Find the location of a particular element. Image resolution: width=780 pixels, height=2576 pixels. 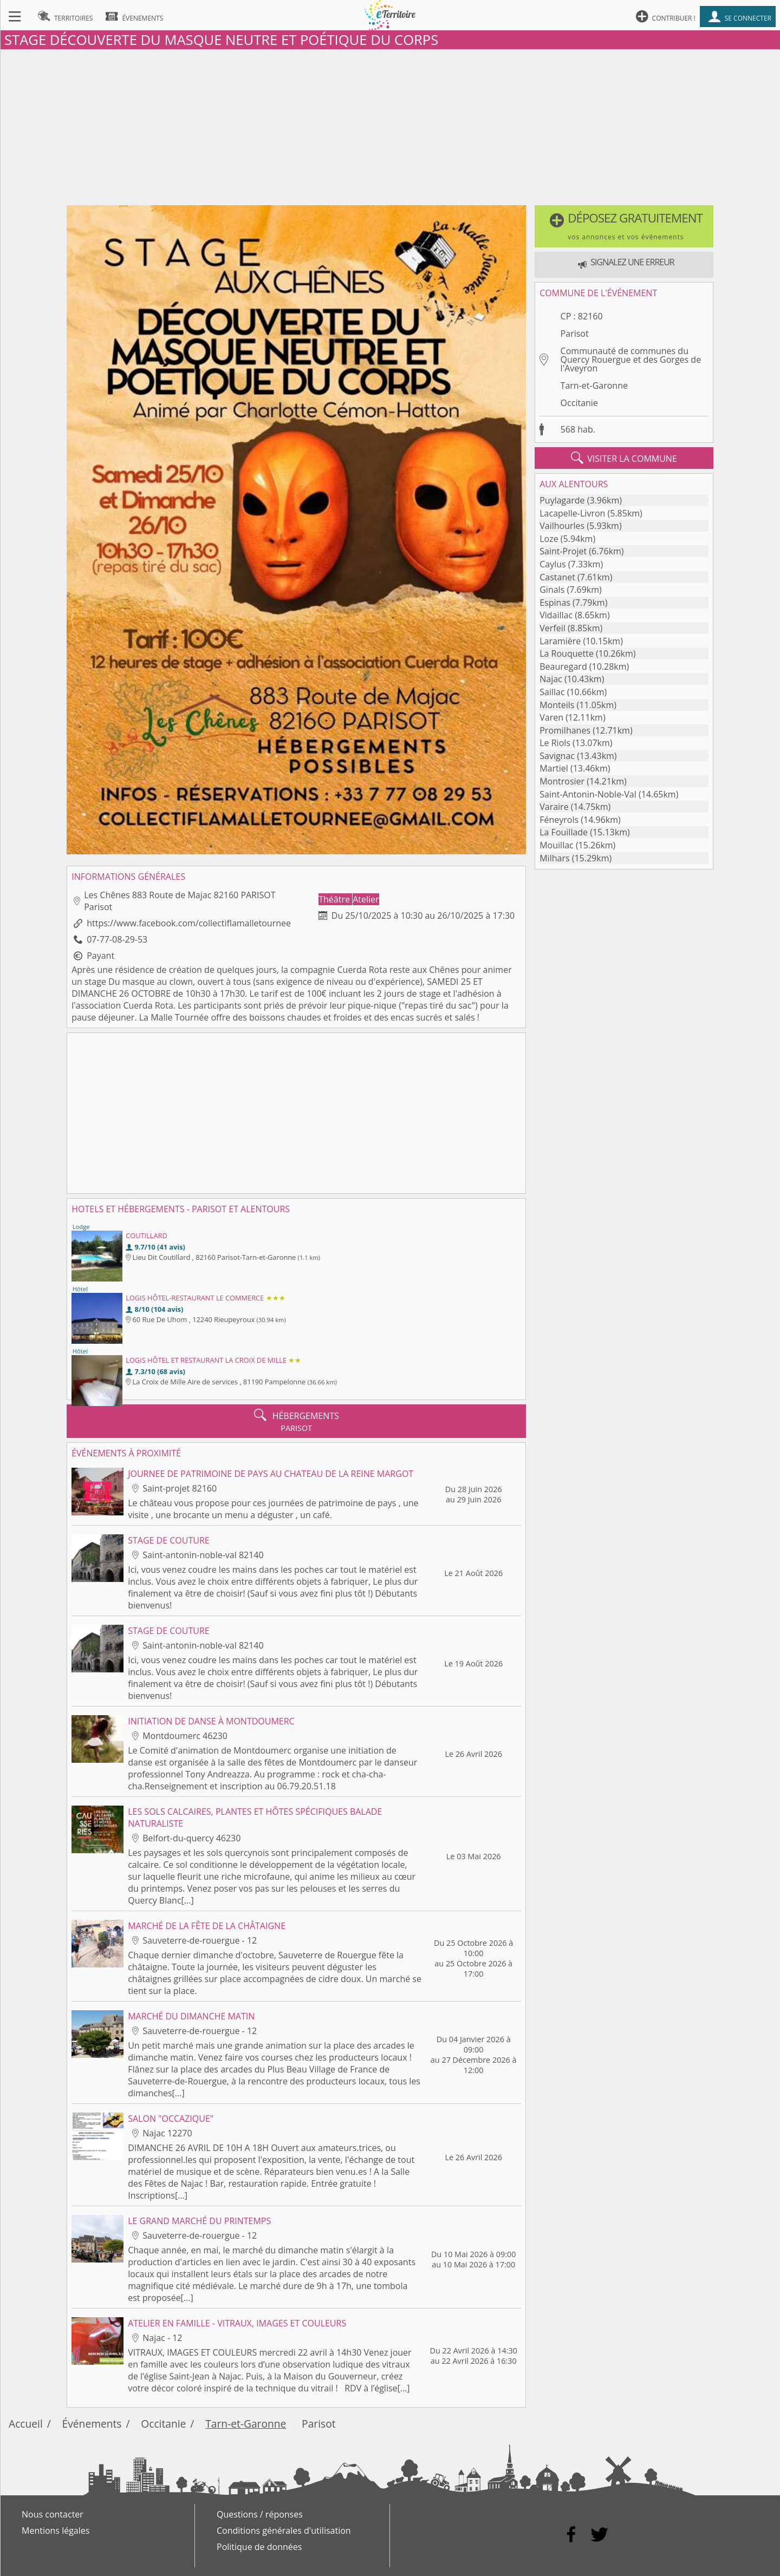

Puylagarde is located at coordinates (562, 500).